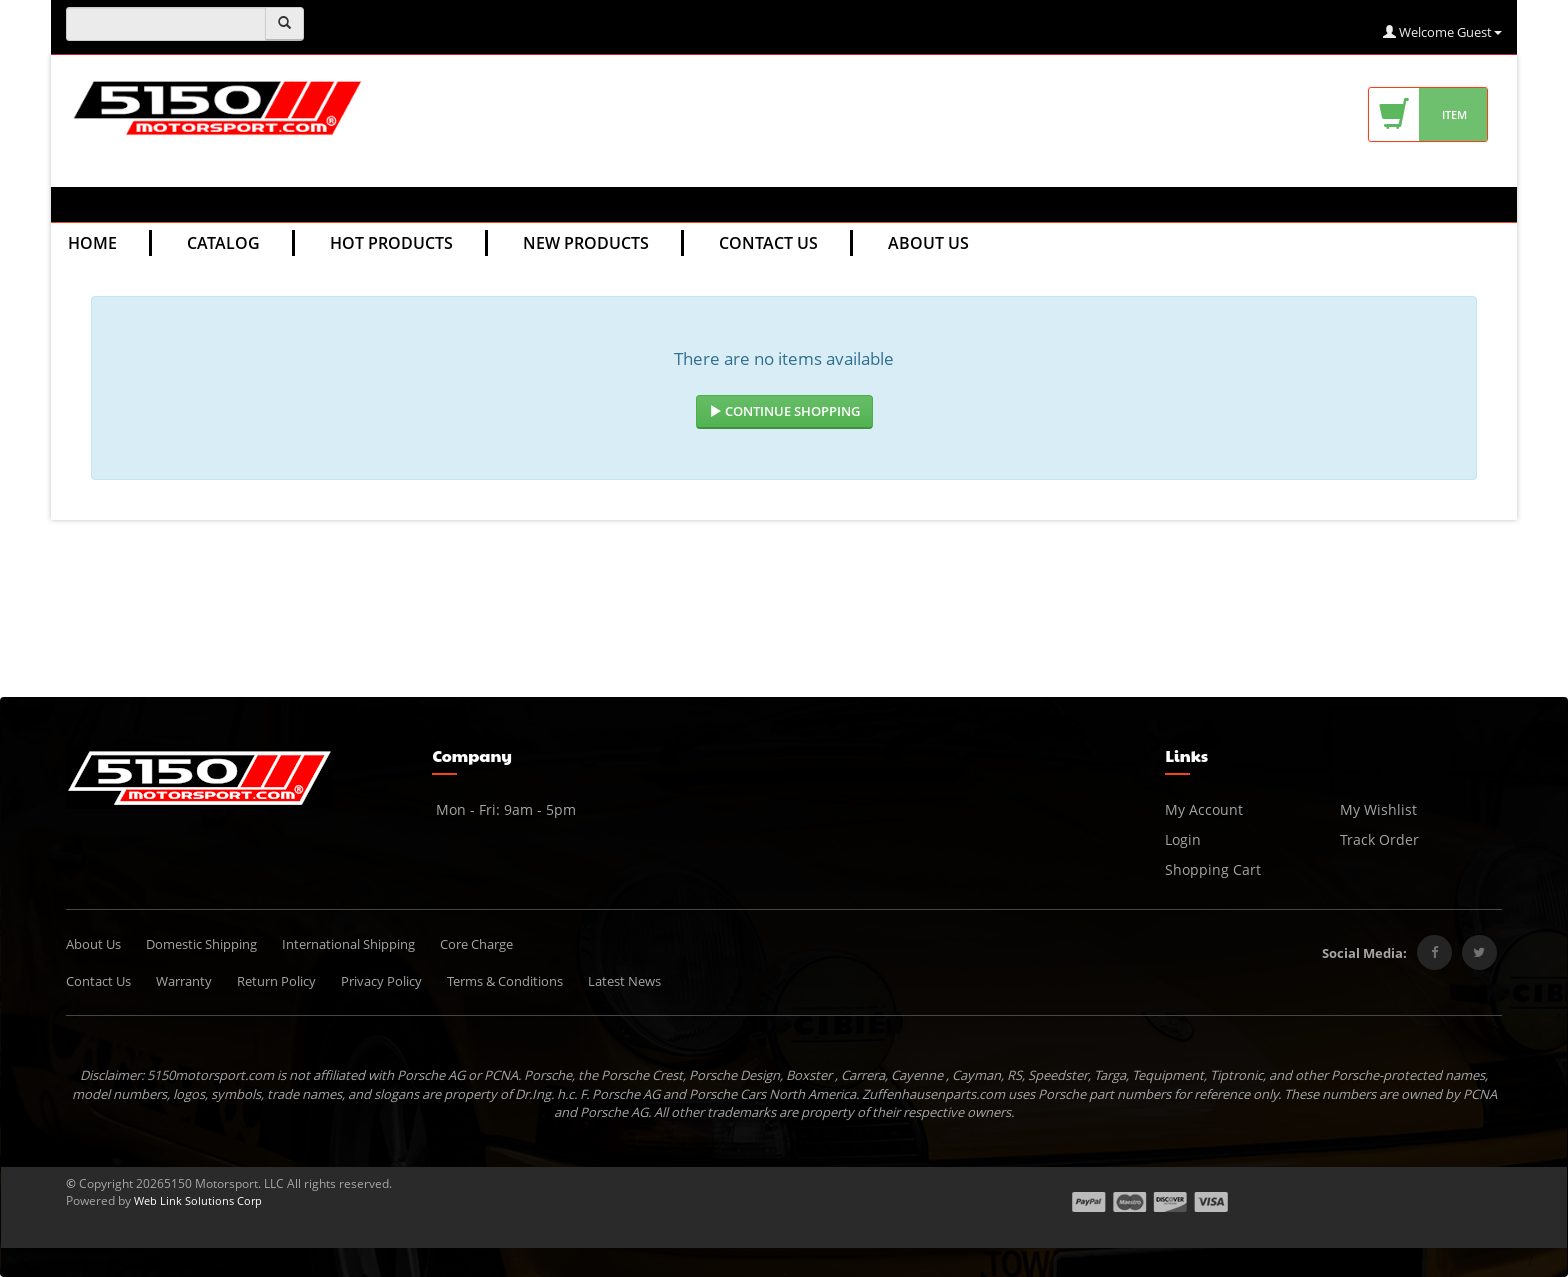  What do you see at coordinates (391, 243) in the screenshot?
I see `Hot Products` at bounding box center [391, 243].